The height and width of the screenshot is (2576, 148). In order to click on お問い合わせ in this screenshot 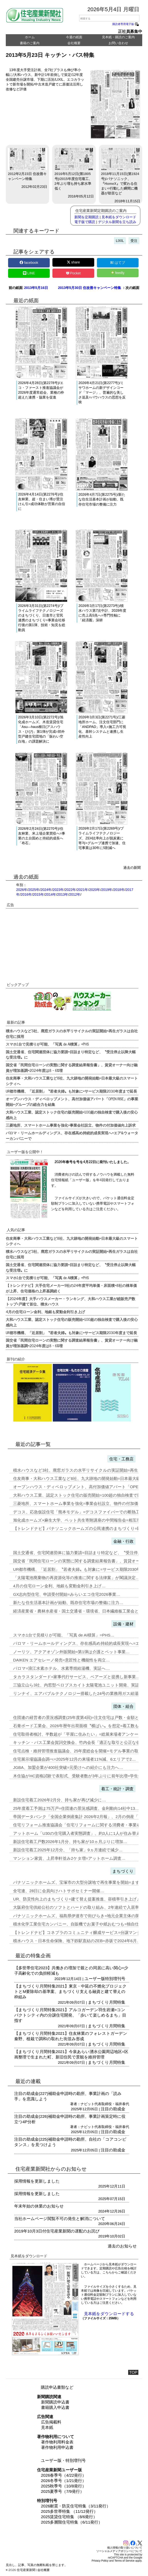, I will do `click(118, 43)`.